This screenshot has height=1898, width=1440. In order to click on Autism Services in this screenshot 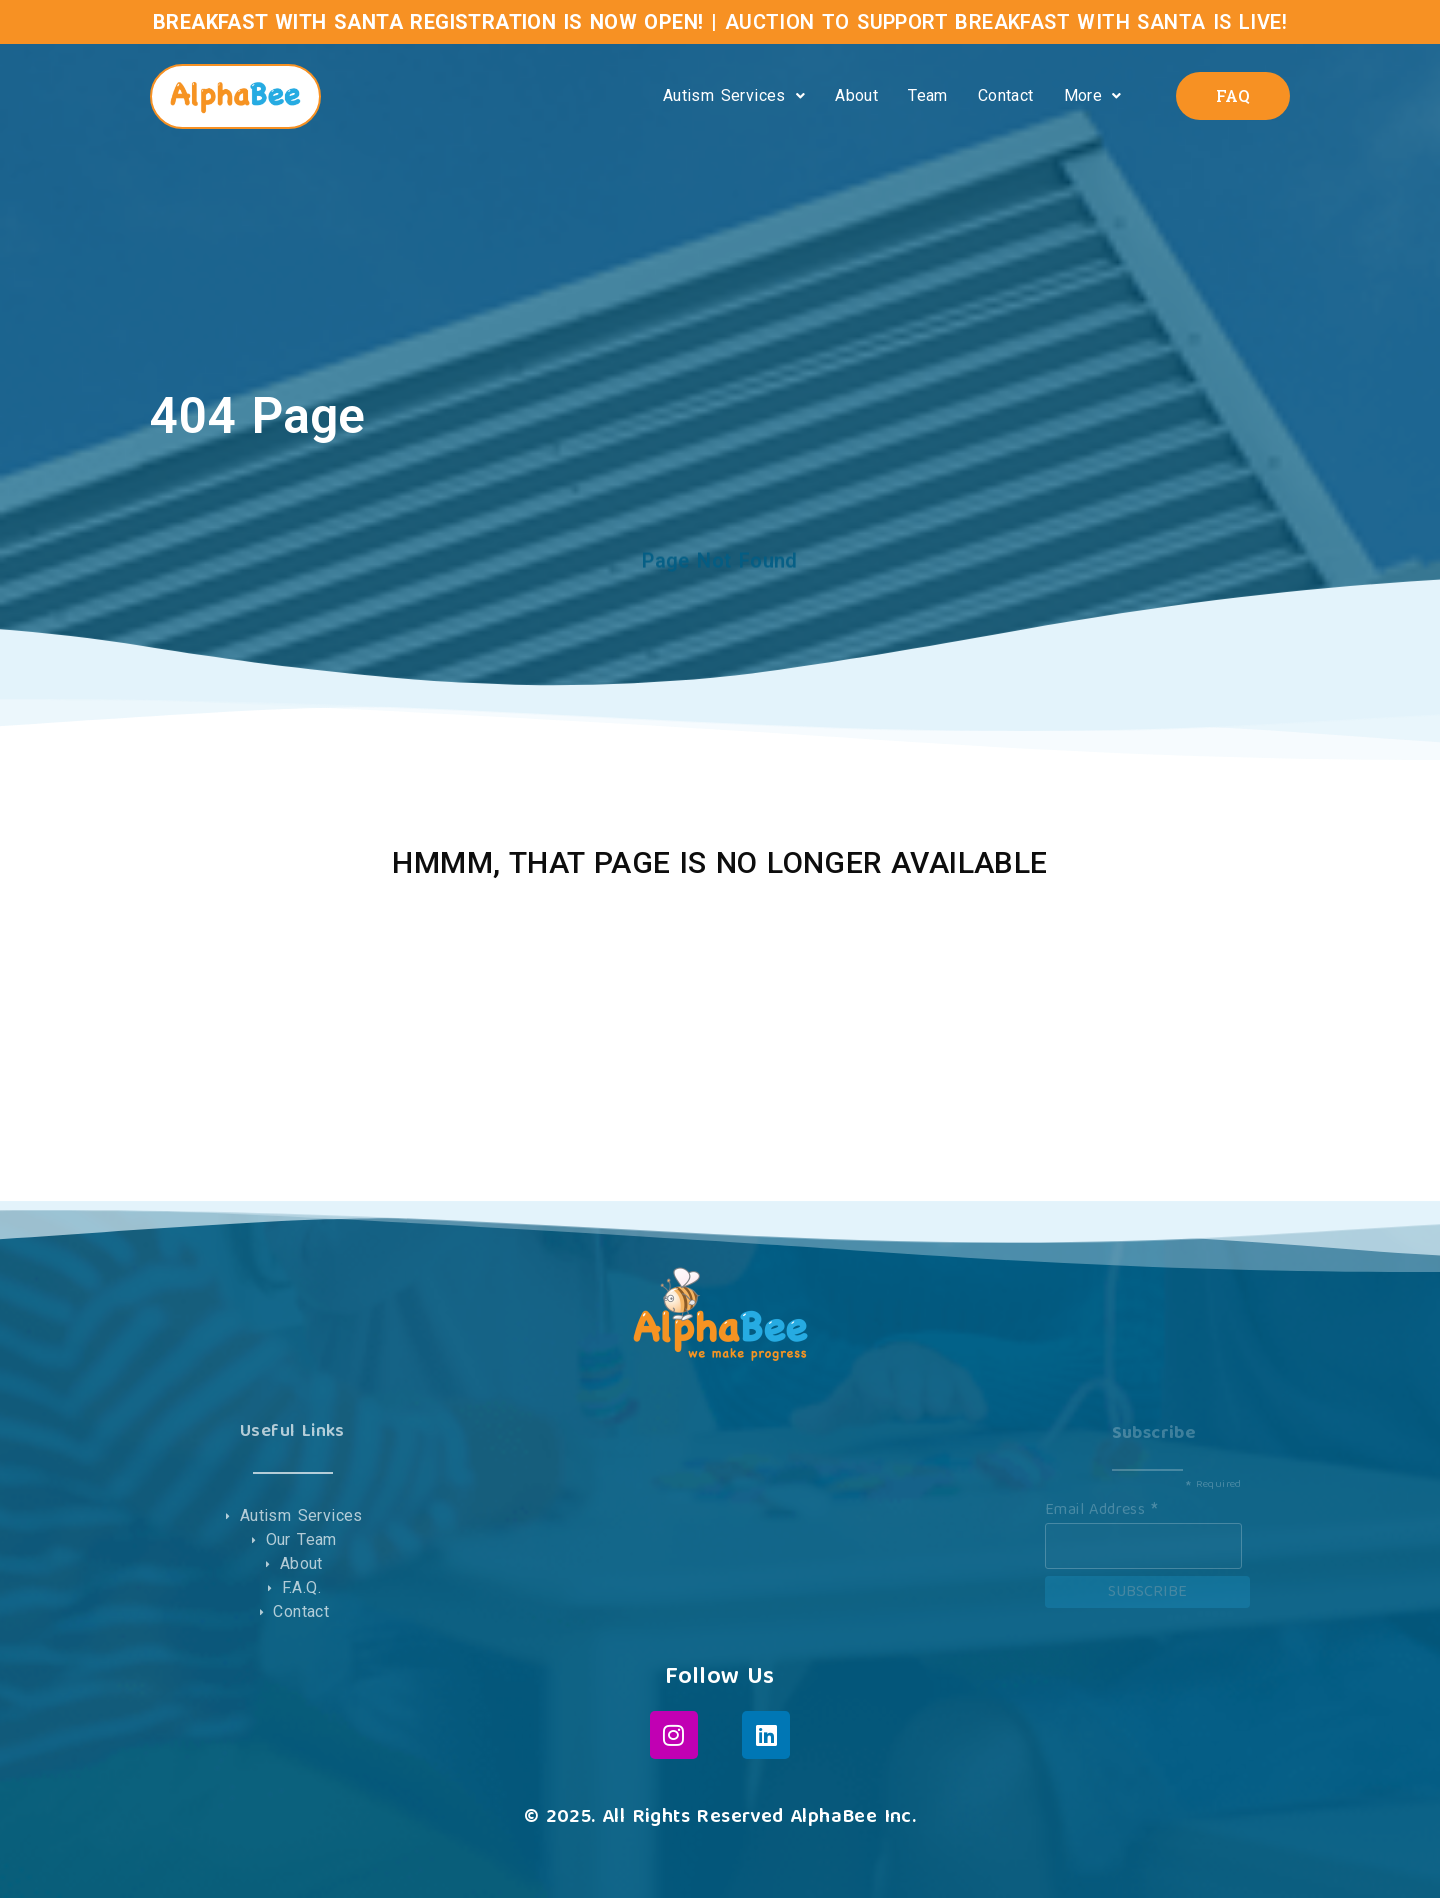, I will do `click(734, 95)`.